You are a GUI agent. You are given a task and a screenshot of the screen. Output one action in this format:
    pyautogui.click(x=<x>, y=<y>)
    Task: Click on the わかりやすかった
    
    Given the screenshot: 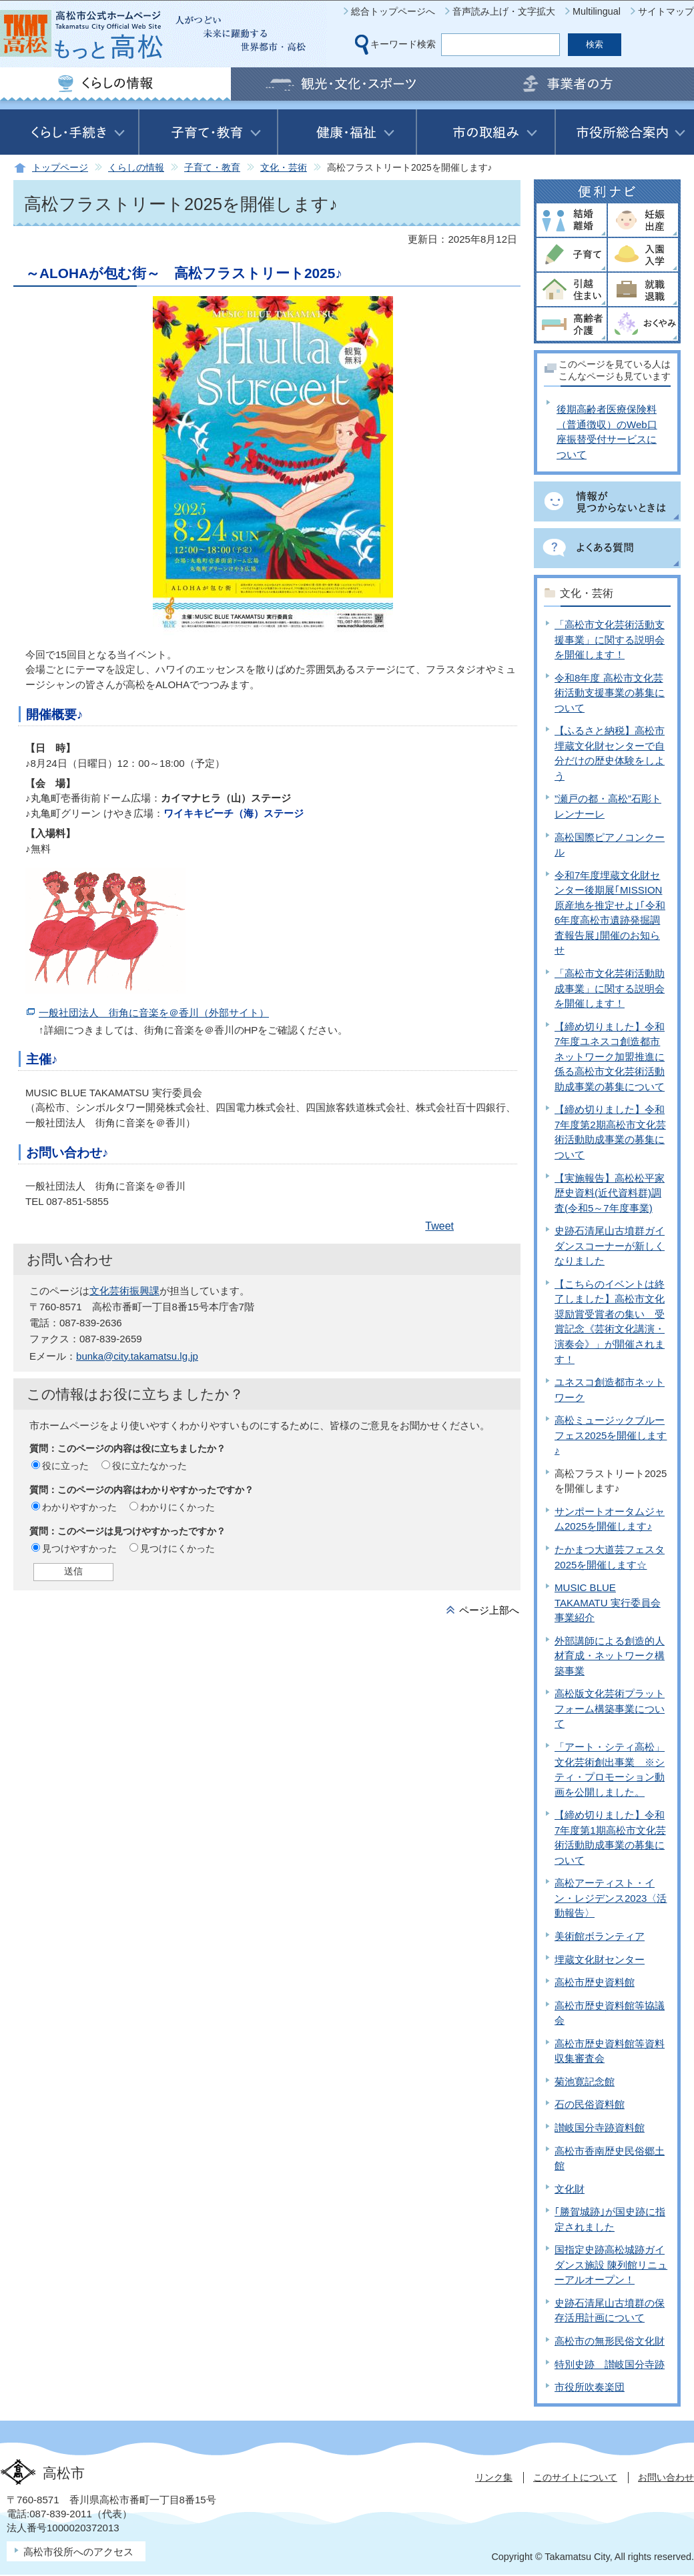 What is the action you would take?
    pyautogui.click(x=79, y=1507)
    